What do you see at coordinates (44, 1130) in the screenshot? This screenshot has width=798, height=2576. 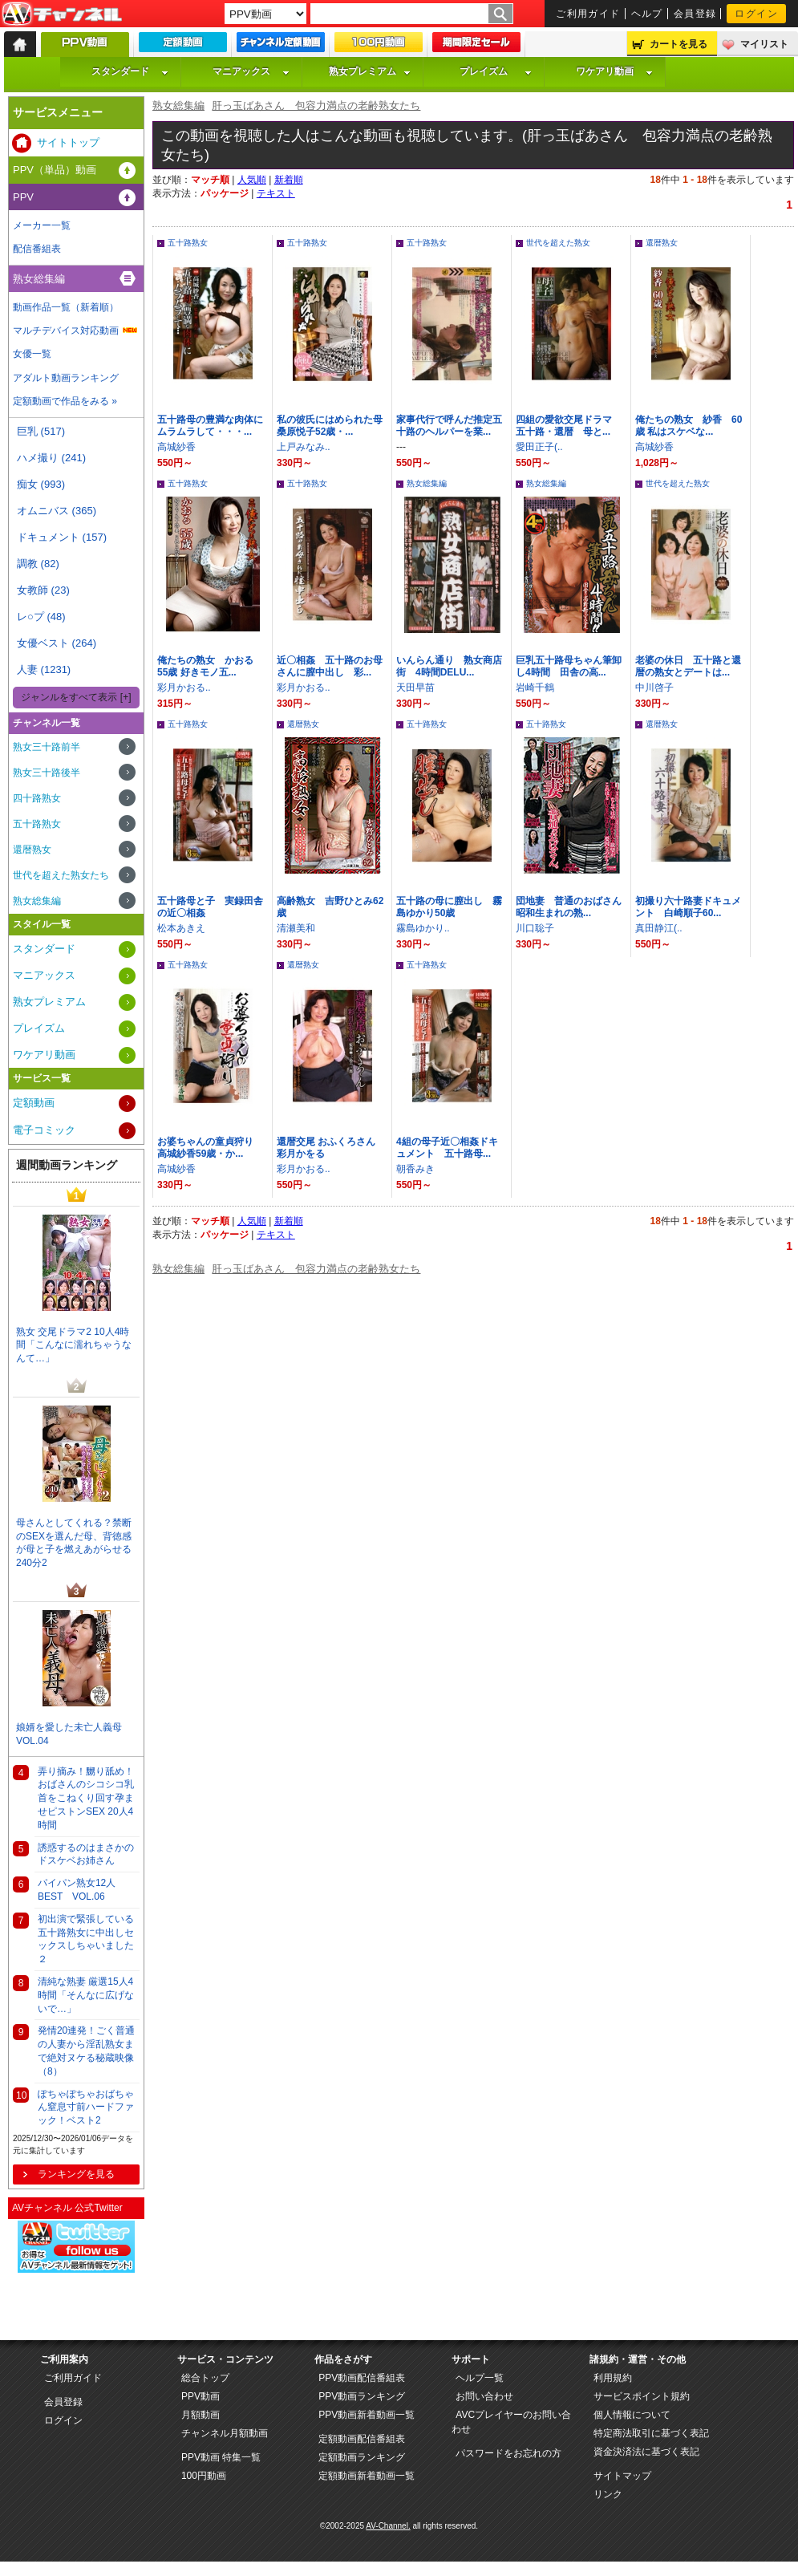 I see `電子コミック` at bounding box center [44, 1130].